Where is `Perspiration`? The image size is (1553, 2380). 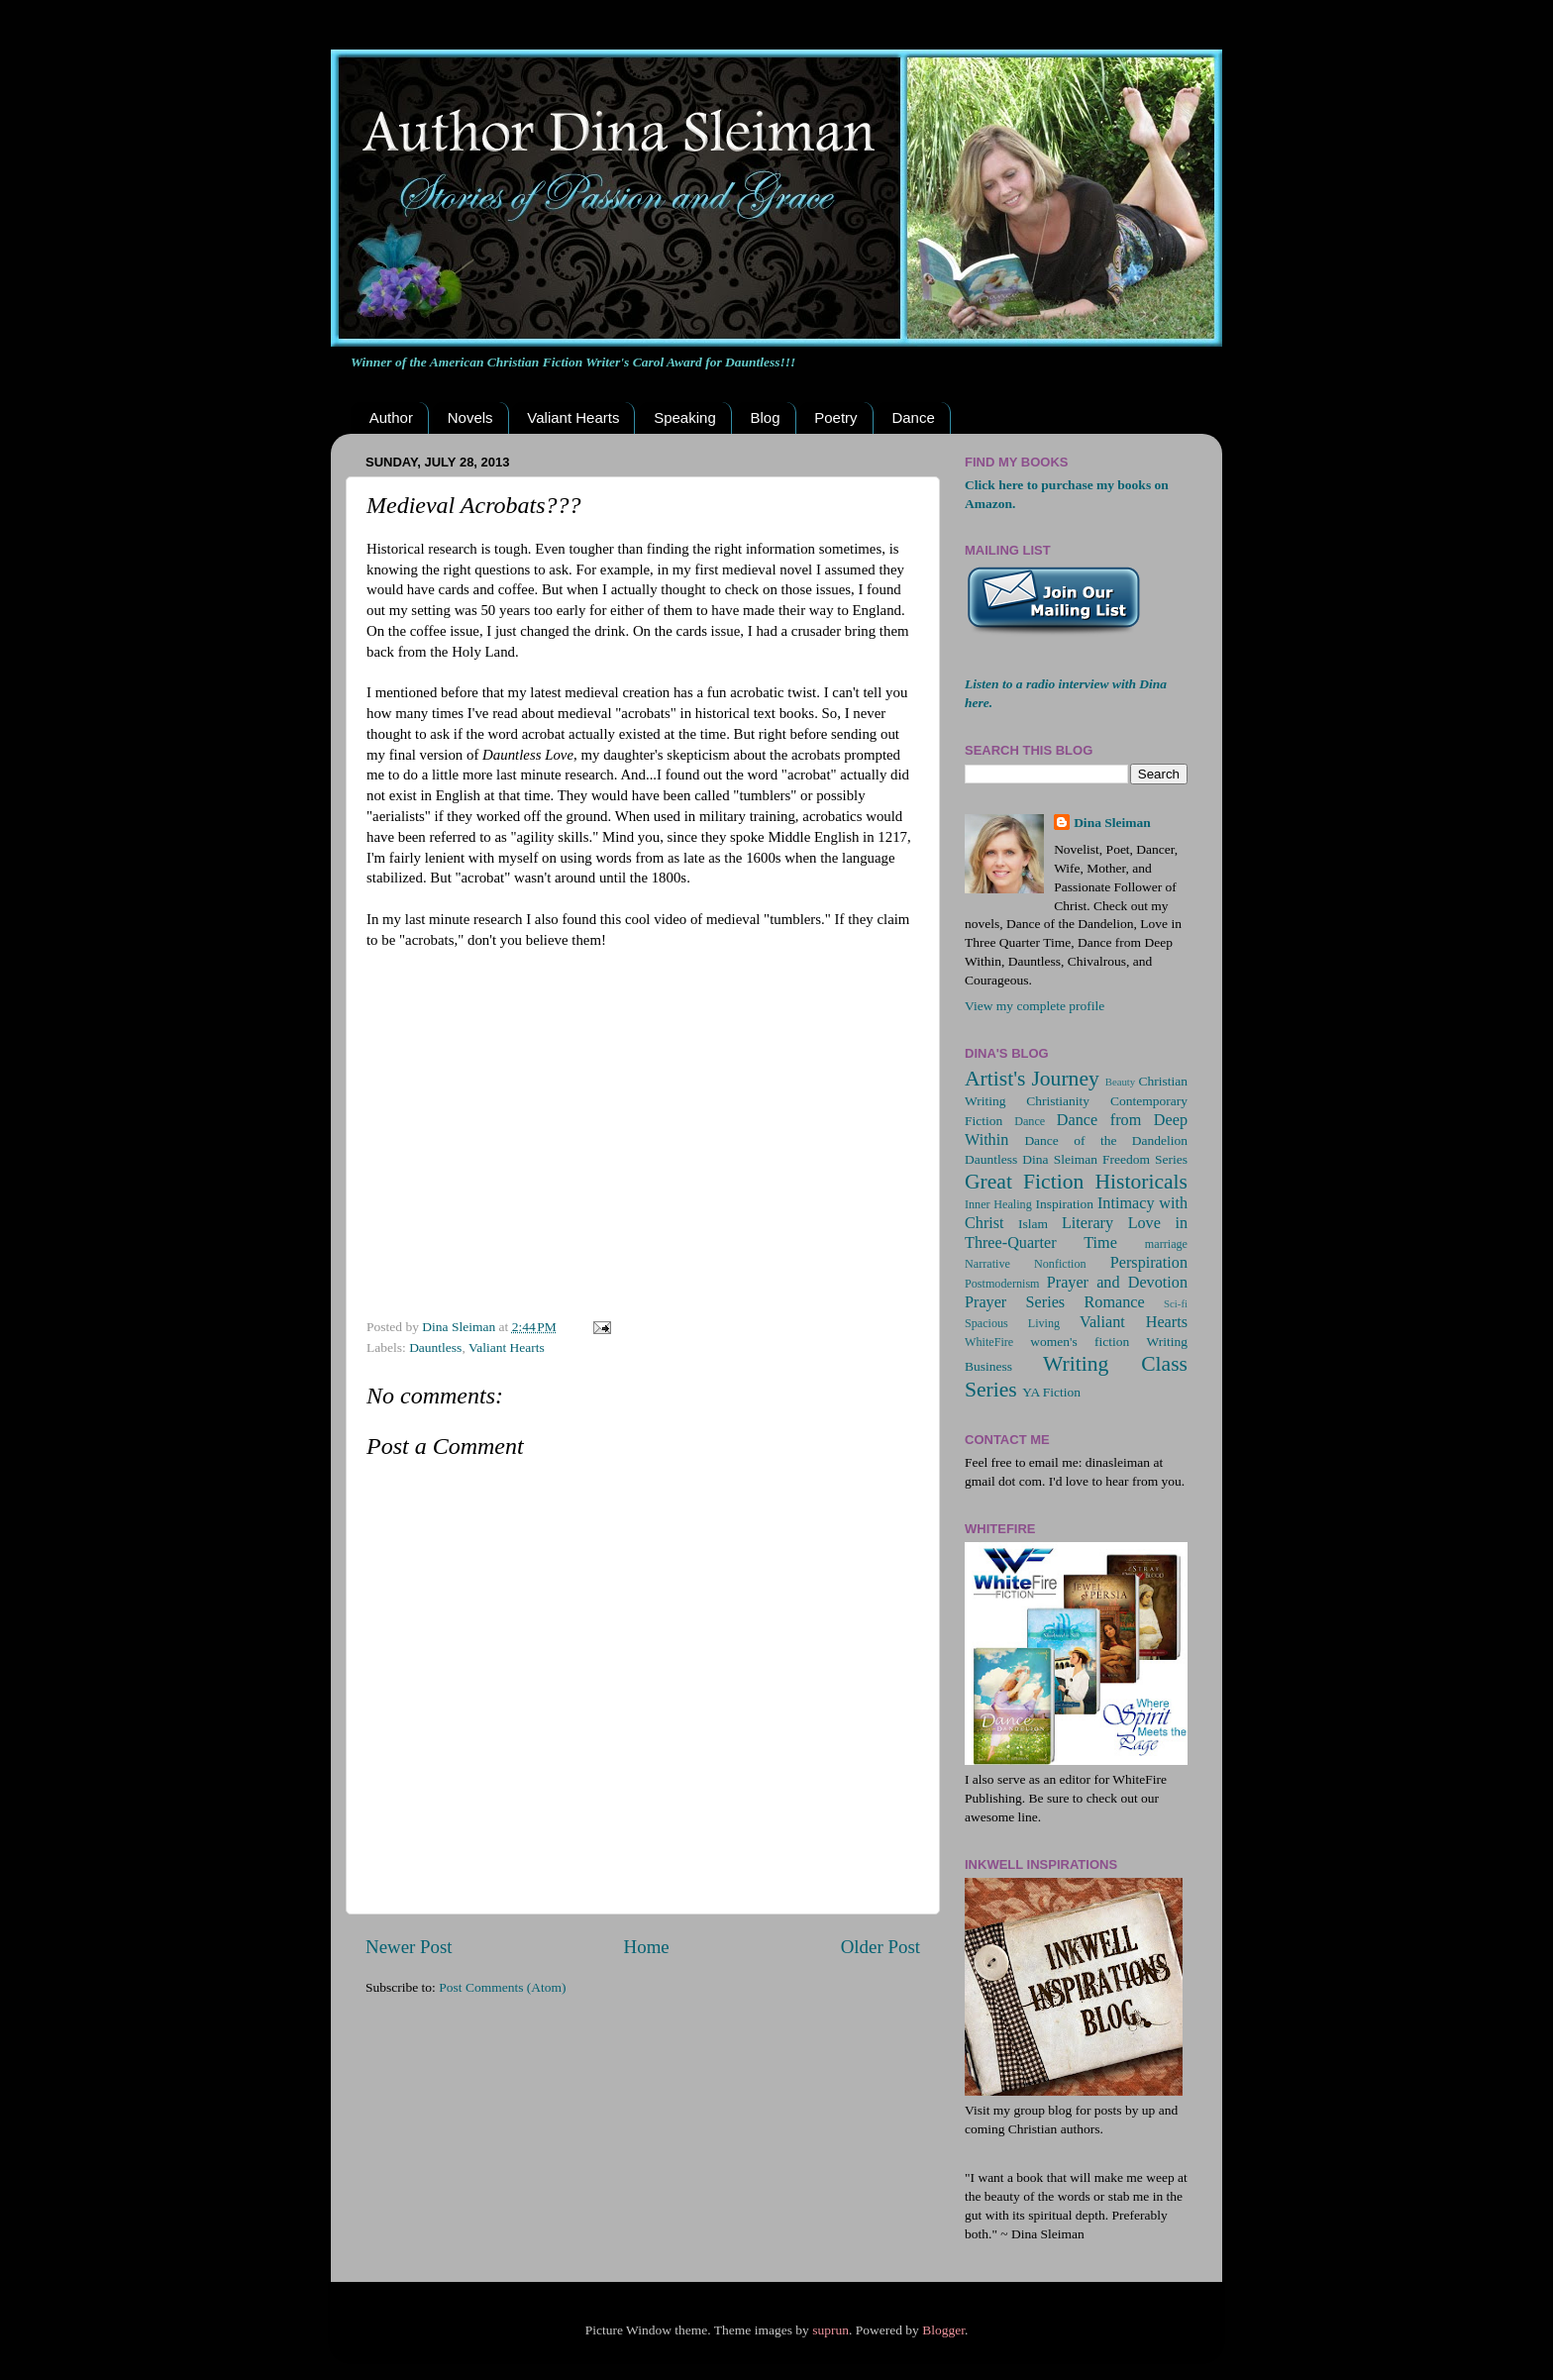 Perspiration is located at coordinates (1149, 1263).